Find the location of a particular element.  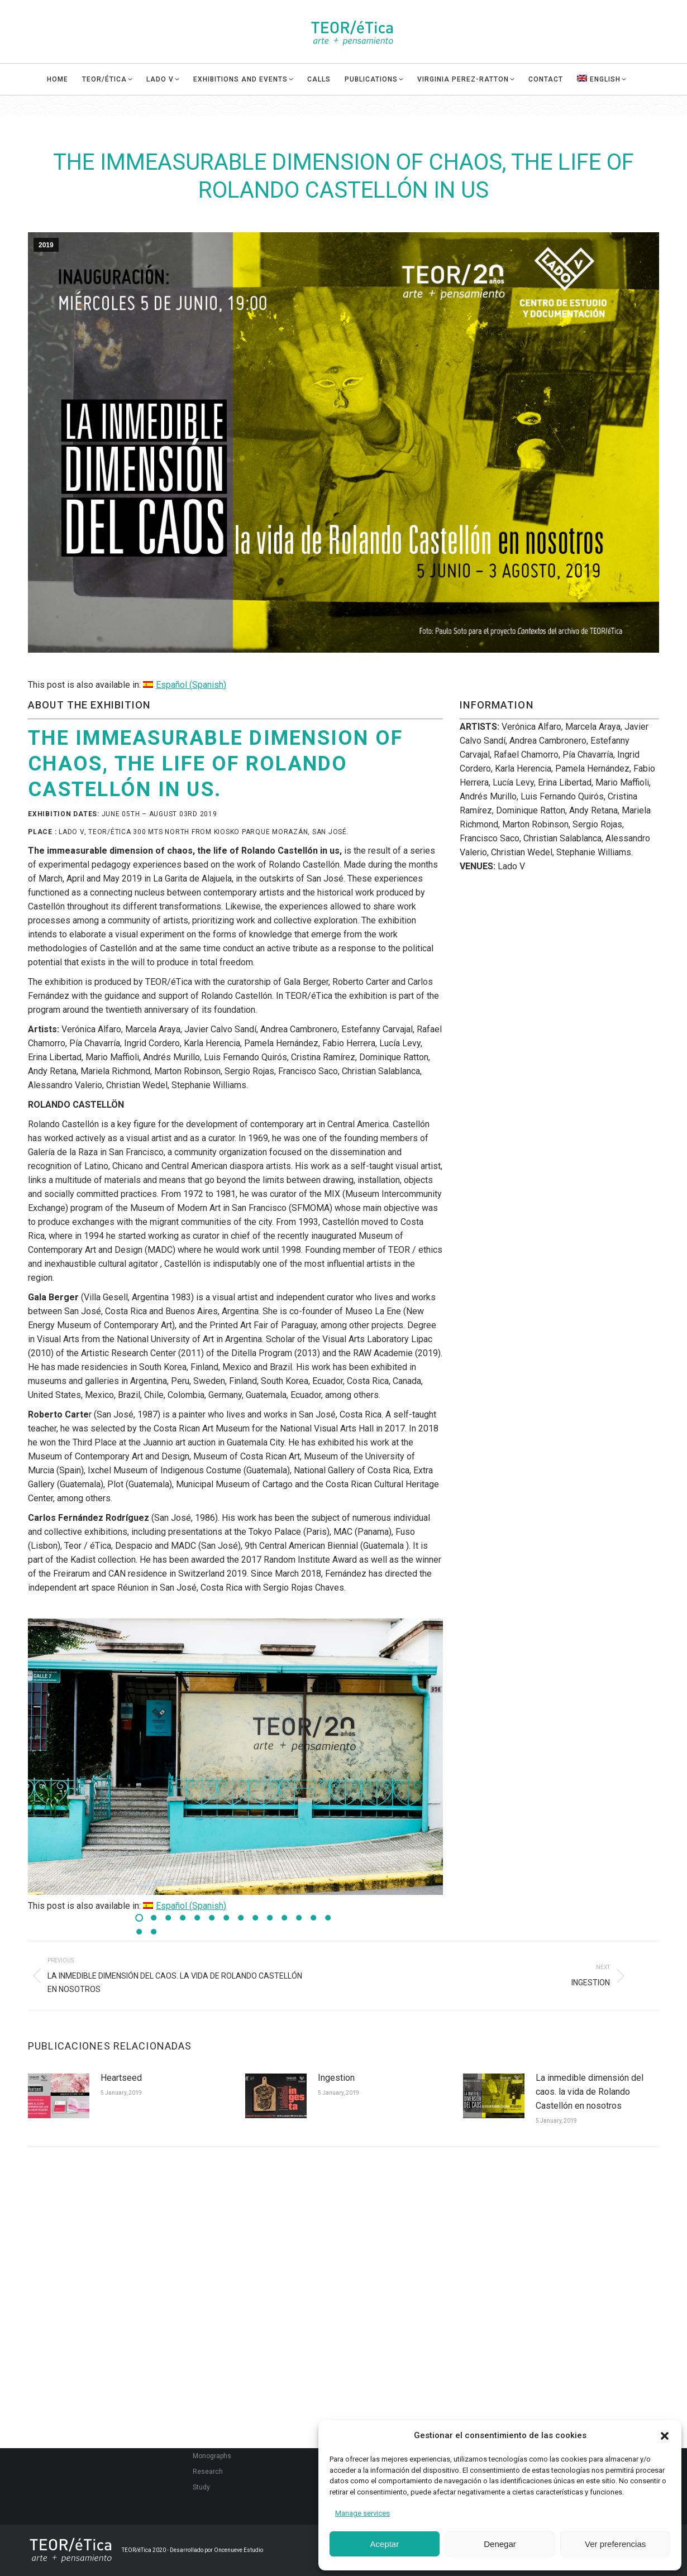

[Post image] is located at coordinates (58, 2096).